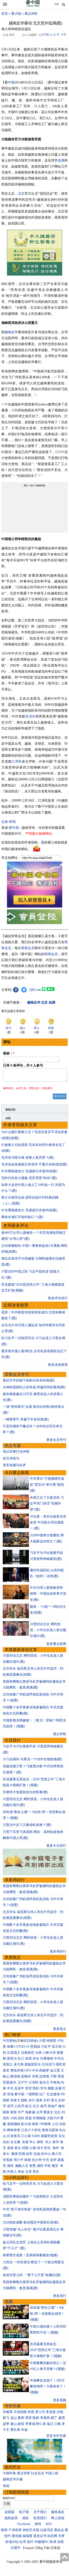 This screenshot has width=69, height=2576. What do you see at coordinates (36, 2420) in the screenshot?
I see `陈静` at bounding box center [36, 2420].